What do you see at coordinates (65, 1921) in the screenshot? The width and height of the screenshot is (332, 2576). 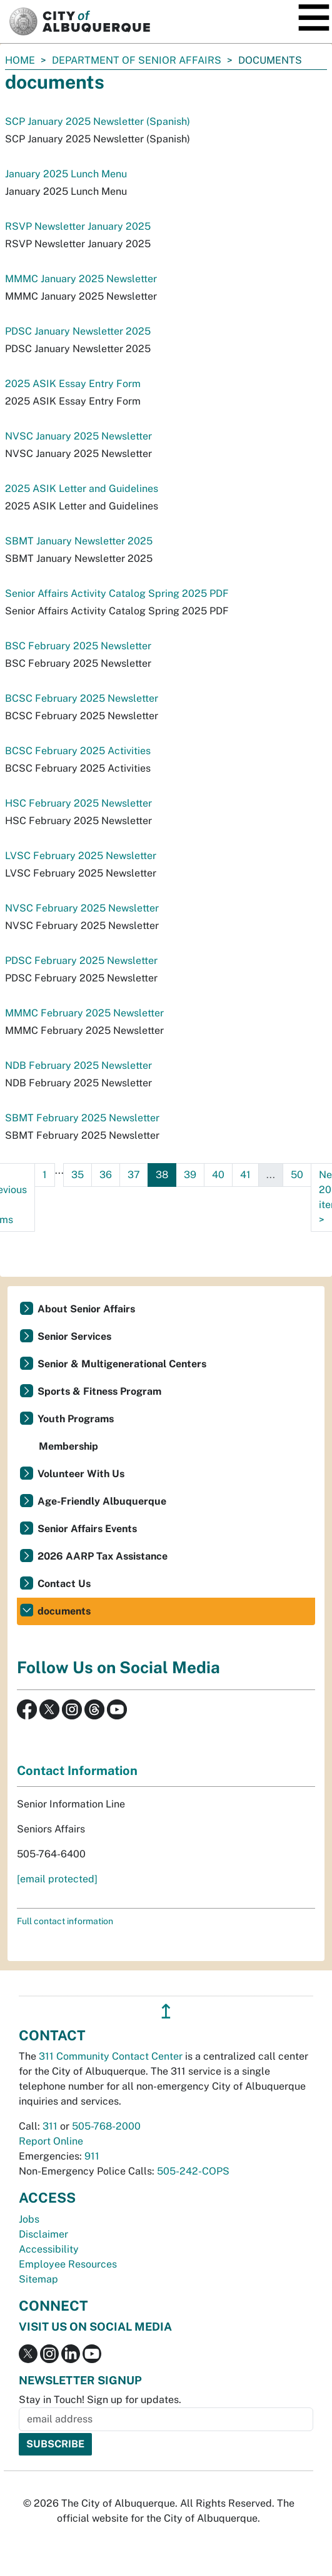 I see `Full contact information` at bounding box center [65, 1921].